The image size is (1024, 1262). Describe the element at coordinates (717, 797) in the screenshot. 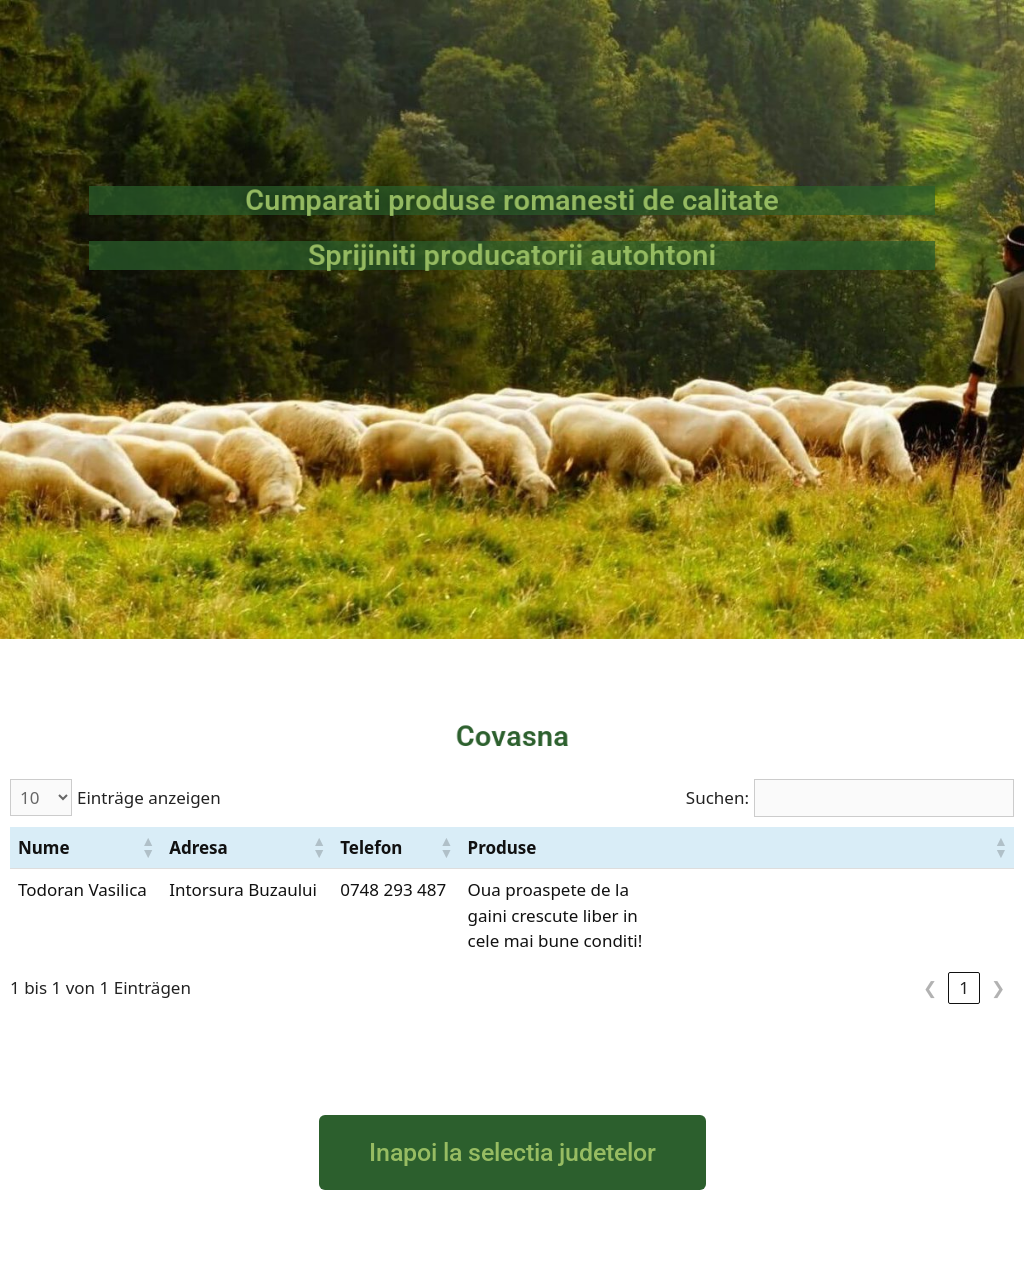

I see `Suchen:` at that location.